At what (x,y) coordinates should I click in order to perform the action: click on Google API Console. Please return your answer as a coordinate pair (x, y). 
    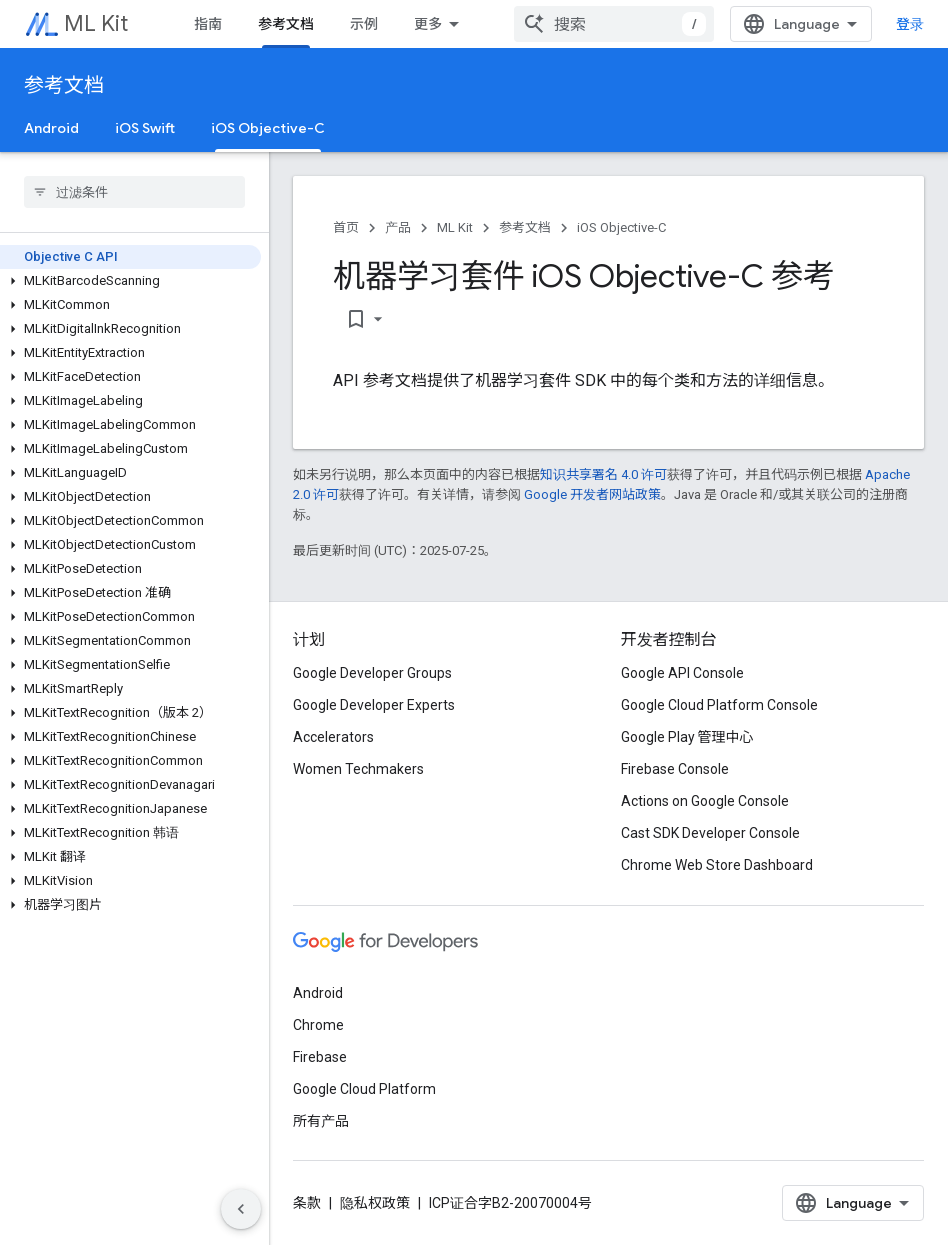
    Looking at the image, I should click on (682, 673).